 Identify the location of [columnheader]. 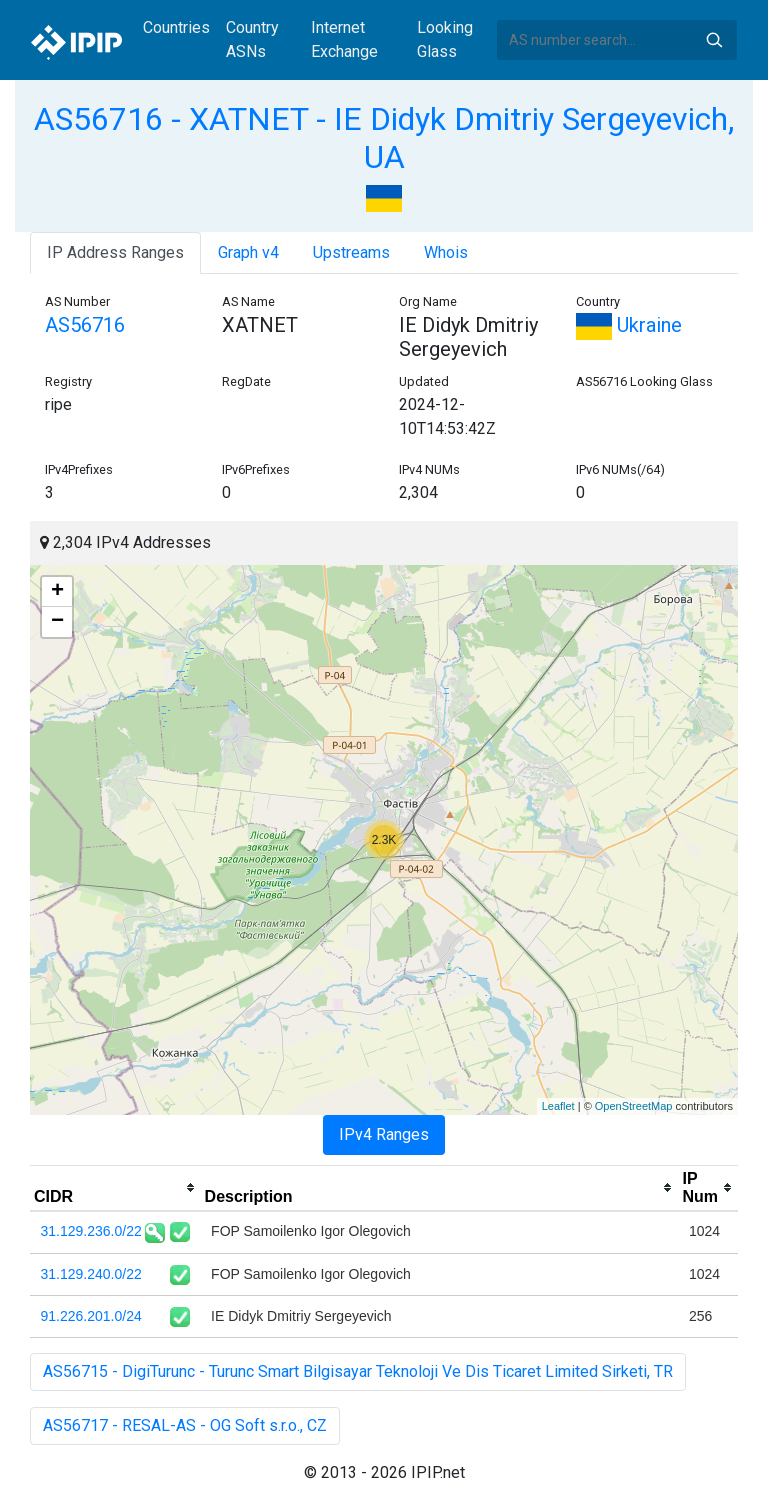
(115, 1188).